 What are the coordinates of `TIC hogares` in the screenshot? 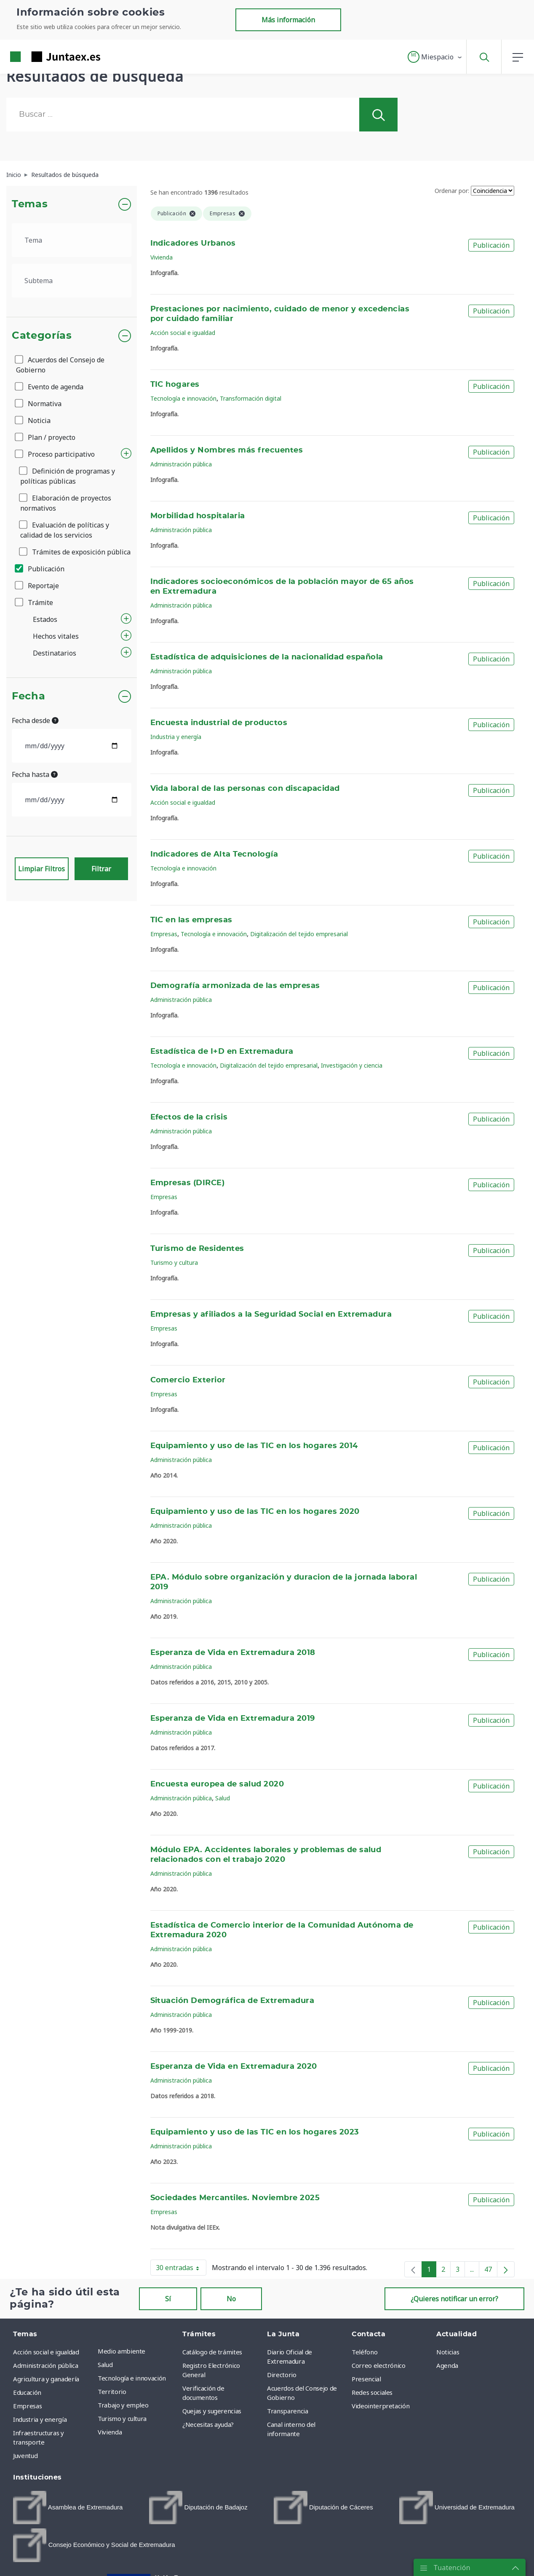 It's located at (175, 384).